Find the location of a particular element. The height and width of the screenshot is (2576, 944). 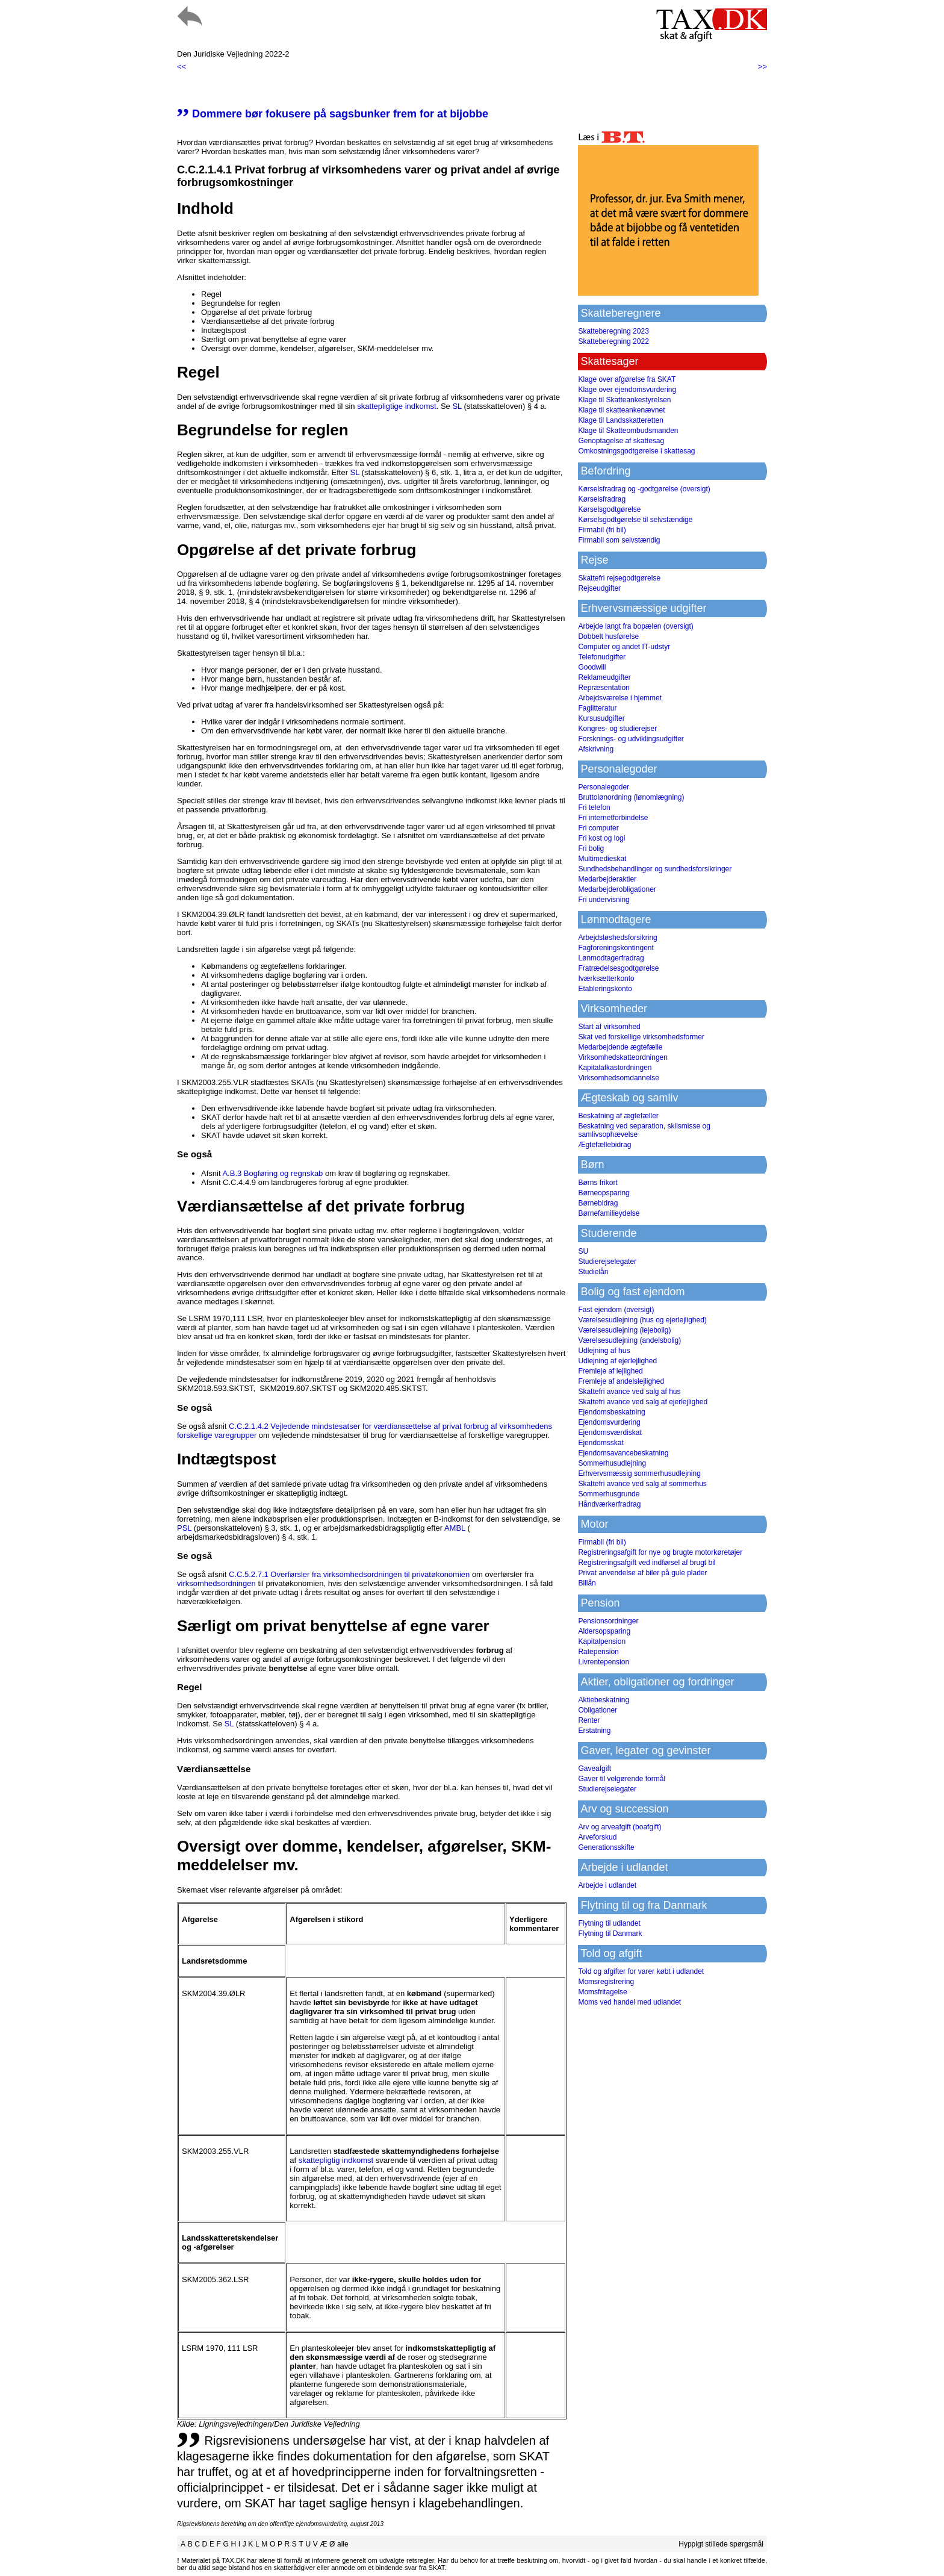

Aldersopsparing is located at coordinates (604, 1631).